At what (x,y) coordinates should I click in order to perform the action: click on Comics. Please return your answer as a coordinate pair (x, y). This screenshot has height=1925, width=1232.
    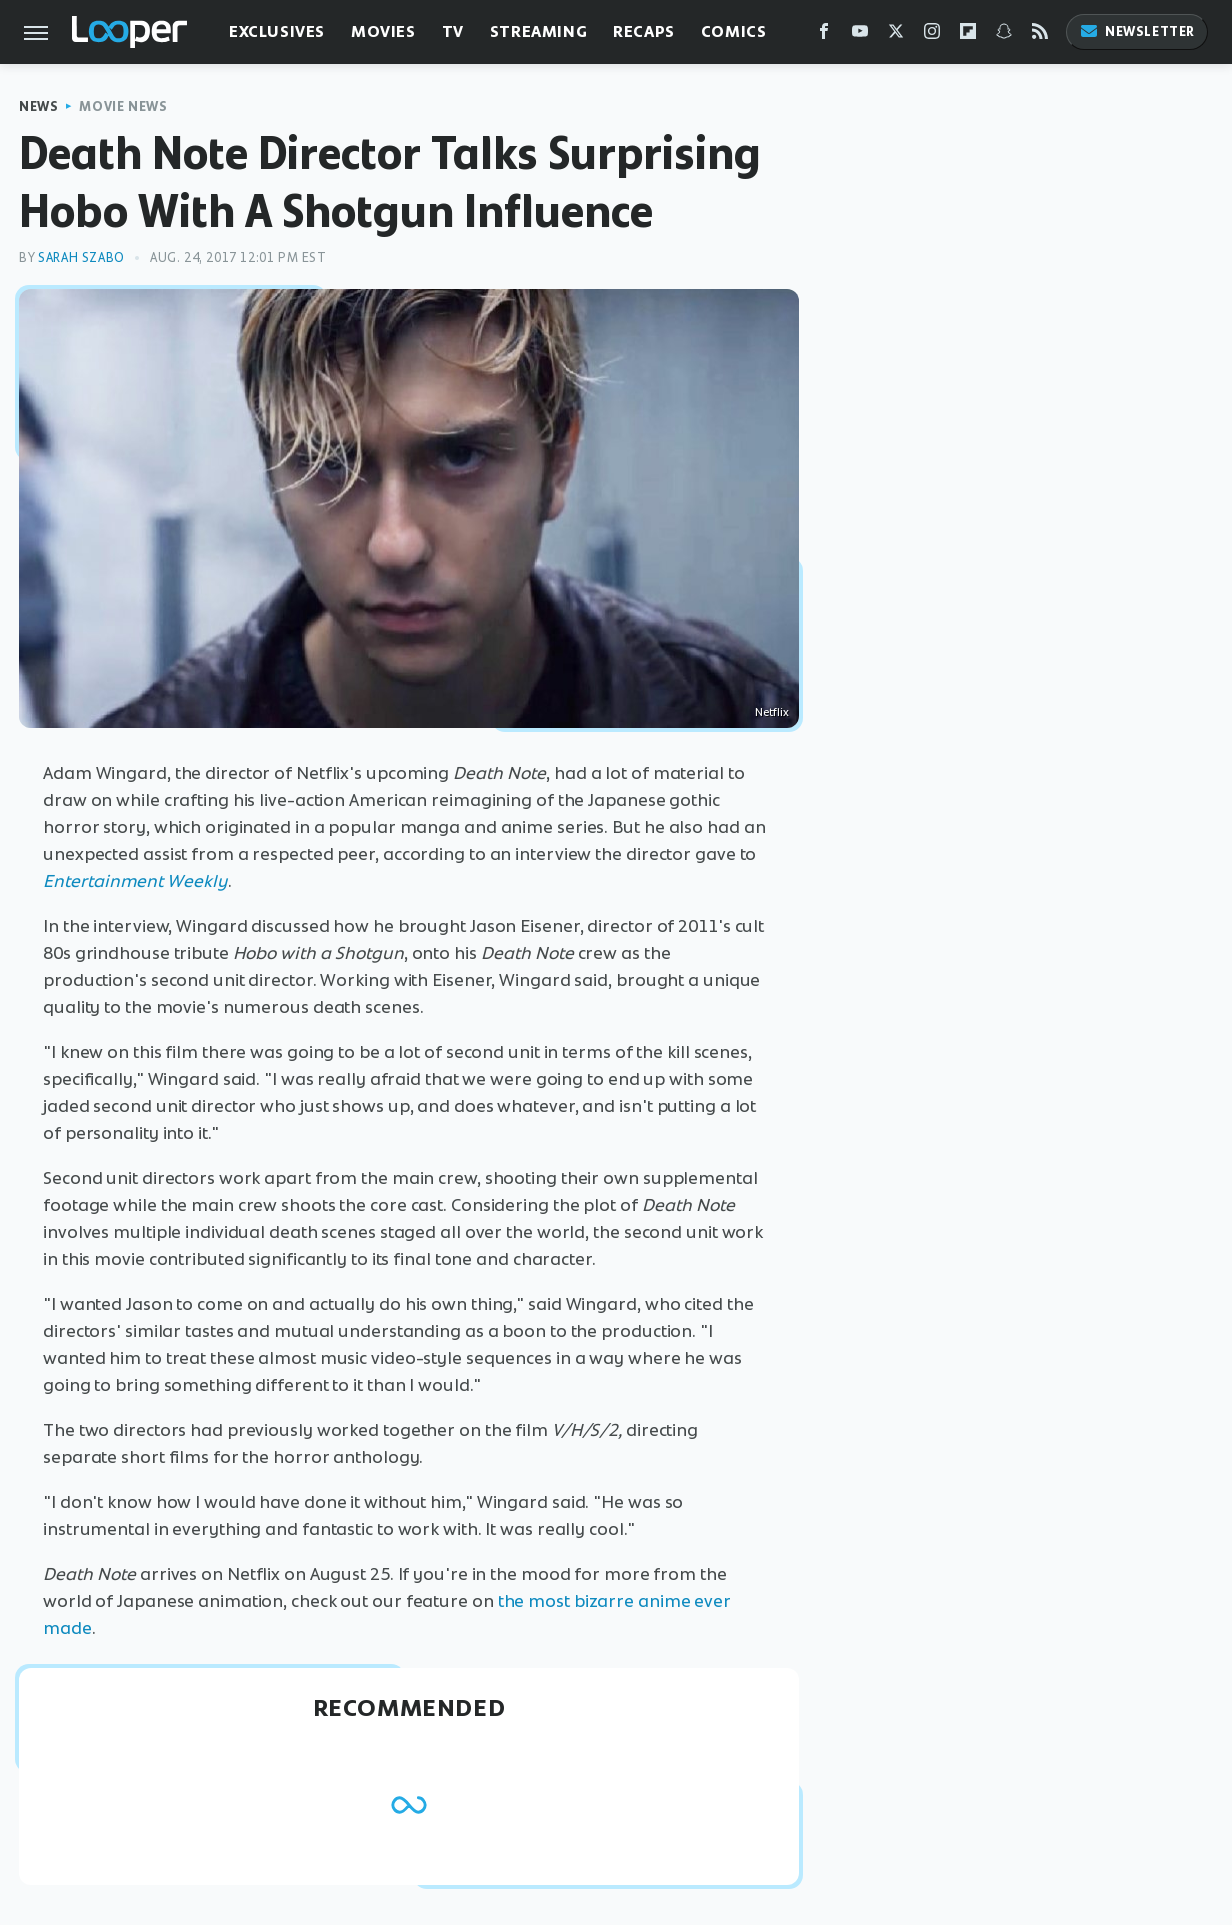
    Looking at the image, I should click on (734, 31).